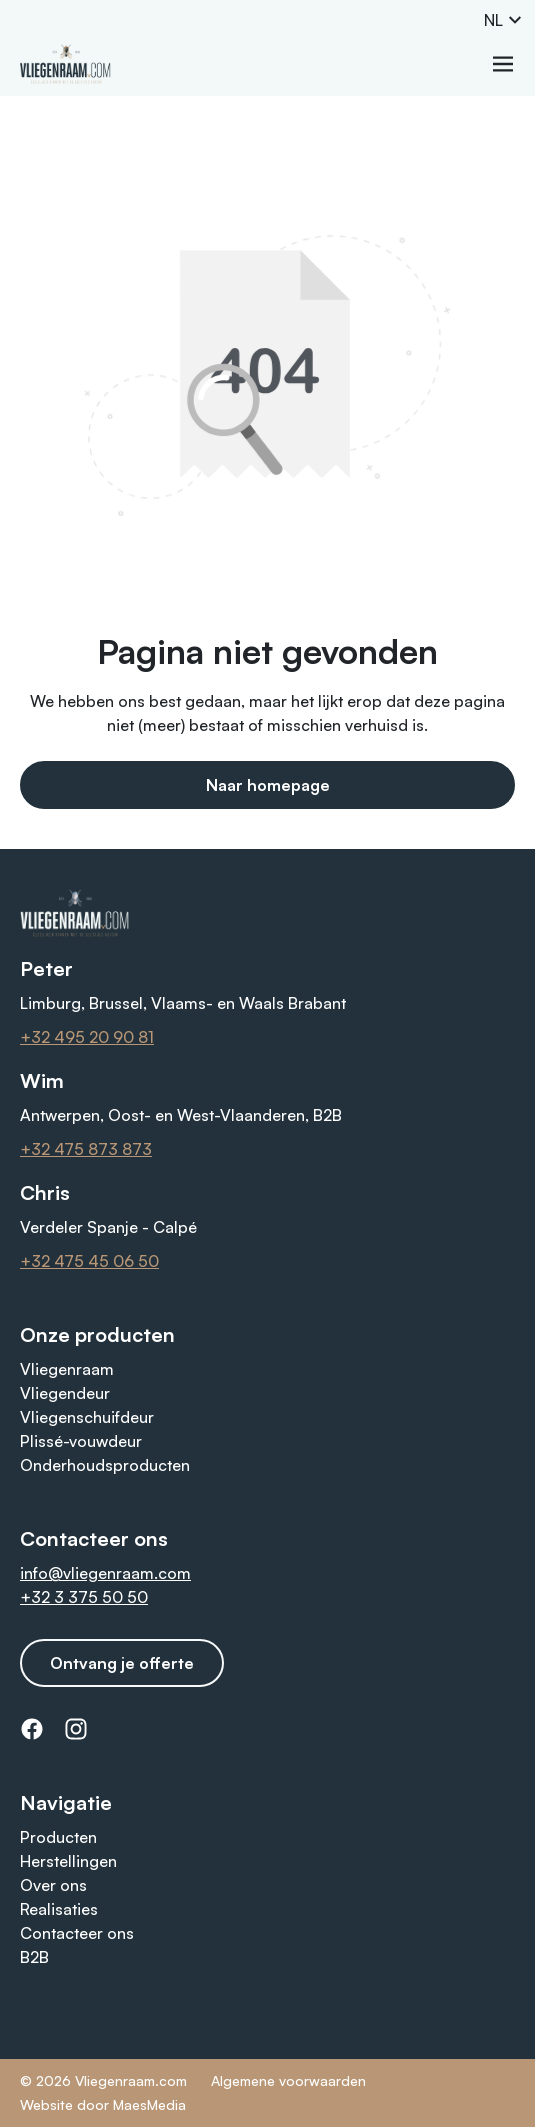  What do you see at coordinates (86, 1149) in the screenshot?
I see `+32 475 873 873` at bounding box center [86, 1149].